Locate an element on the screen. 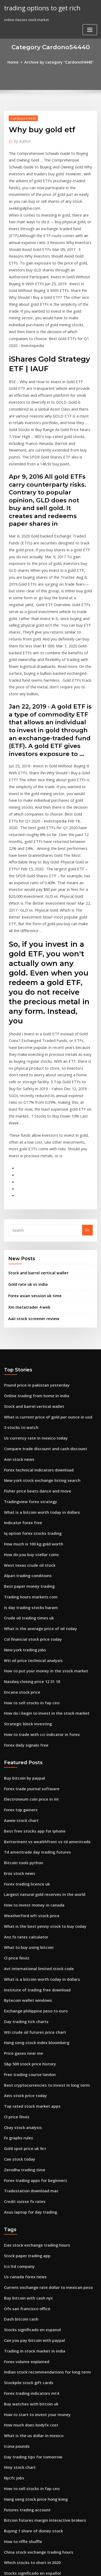  Forex volume explained is located at coordinates (24, 2111).